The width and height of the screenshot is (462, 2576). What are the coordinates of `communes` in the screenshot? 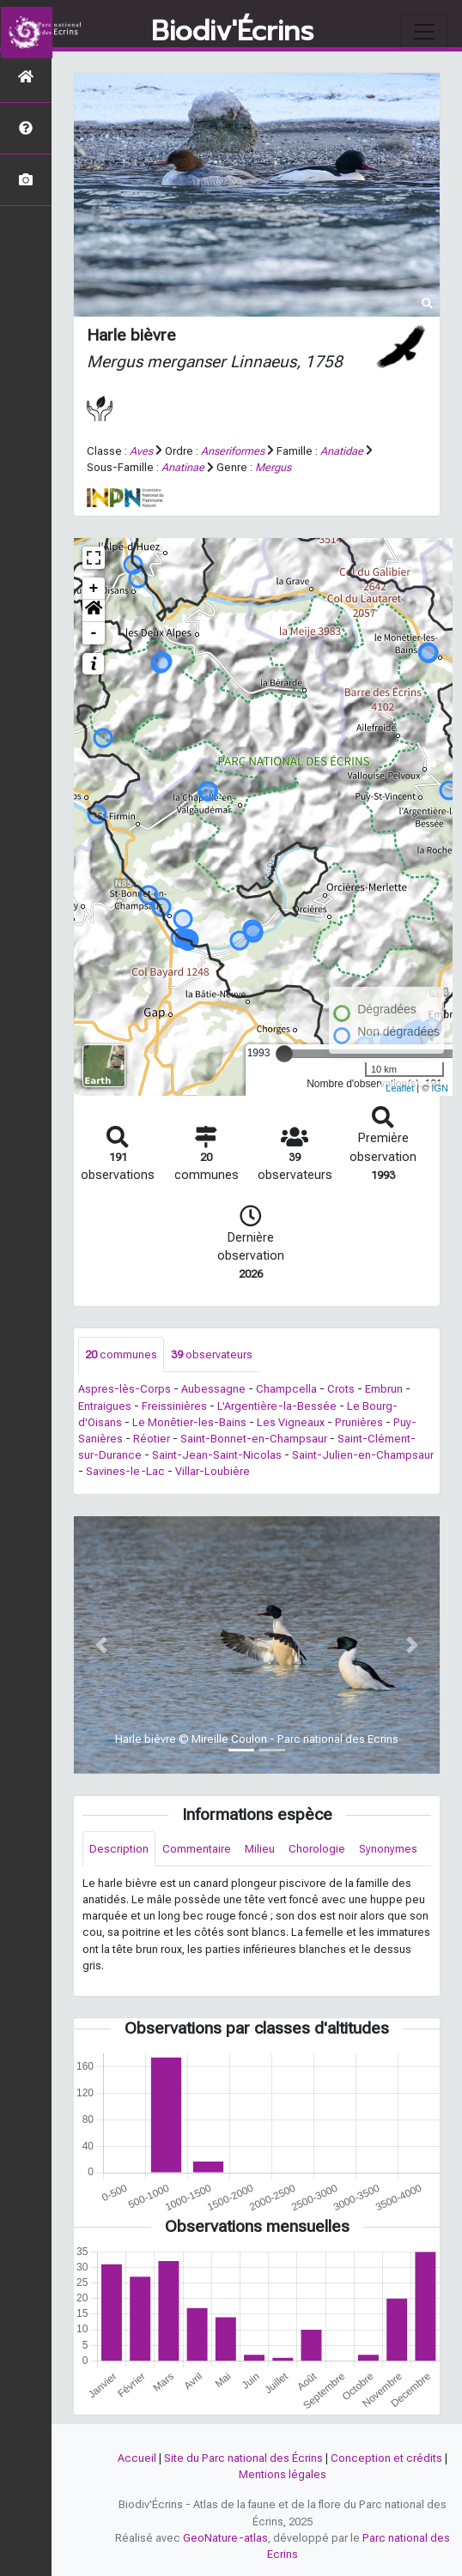 It's located at (121, 1354).